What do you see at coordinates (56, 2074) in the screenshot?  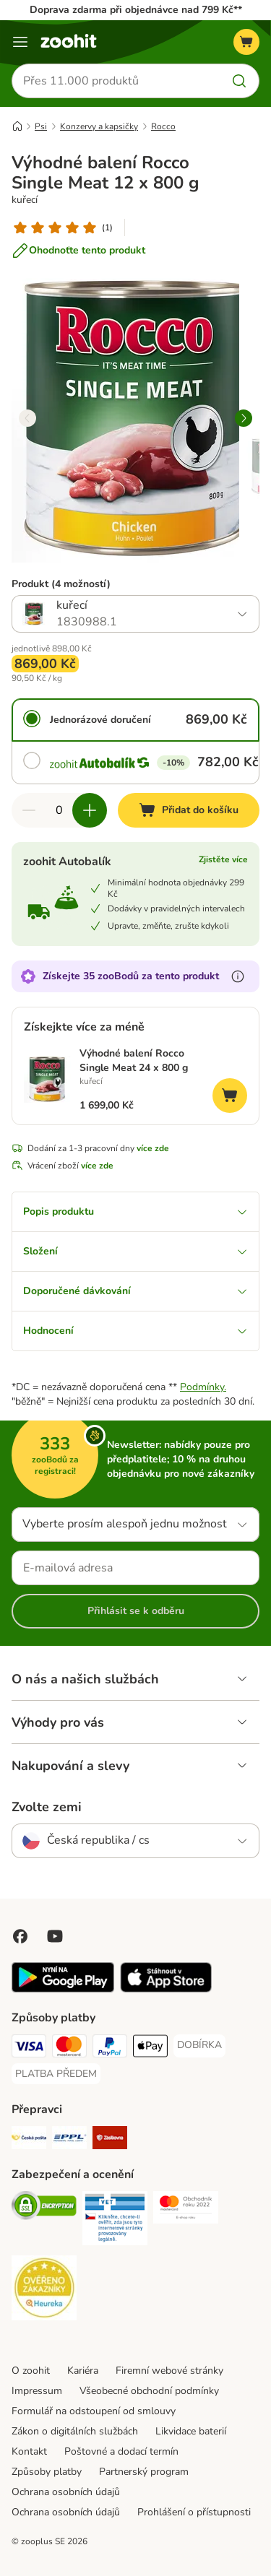 I see `[PLATBA PŘEDEM Payment Method]` at bounding box center [56, 2074].